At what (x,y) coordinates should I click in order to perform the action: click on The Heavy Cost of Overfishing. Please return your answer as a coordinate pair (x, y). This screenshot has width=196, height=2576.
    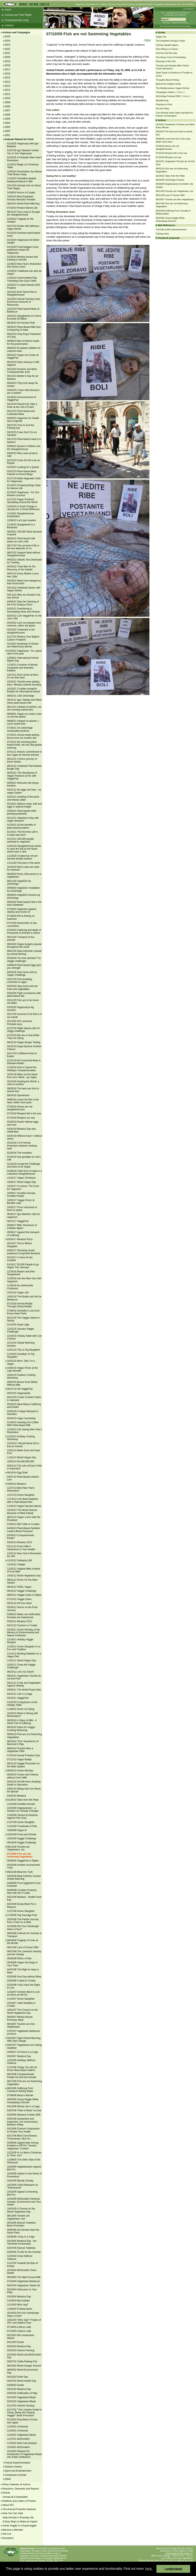
    Looking at the image, I should click on (171, 57).